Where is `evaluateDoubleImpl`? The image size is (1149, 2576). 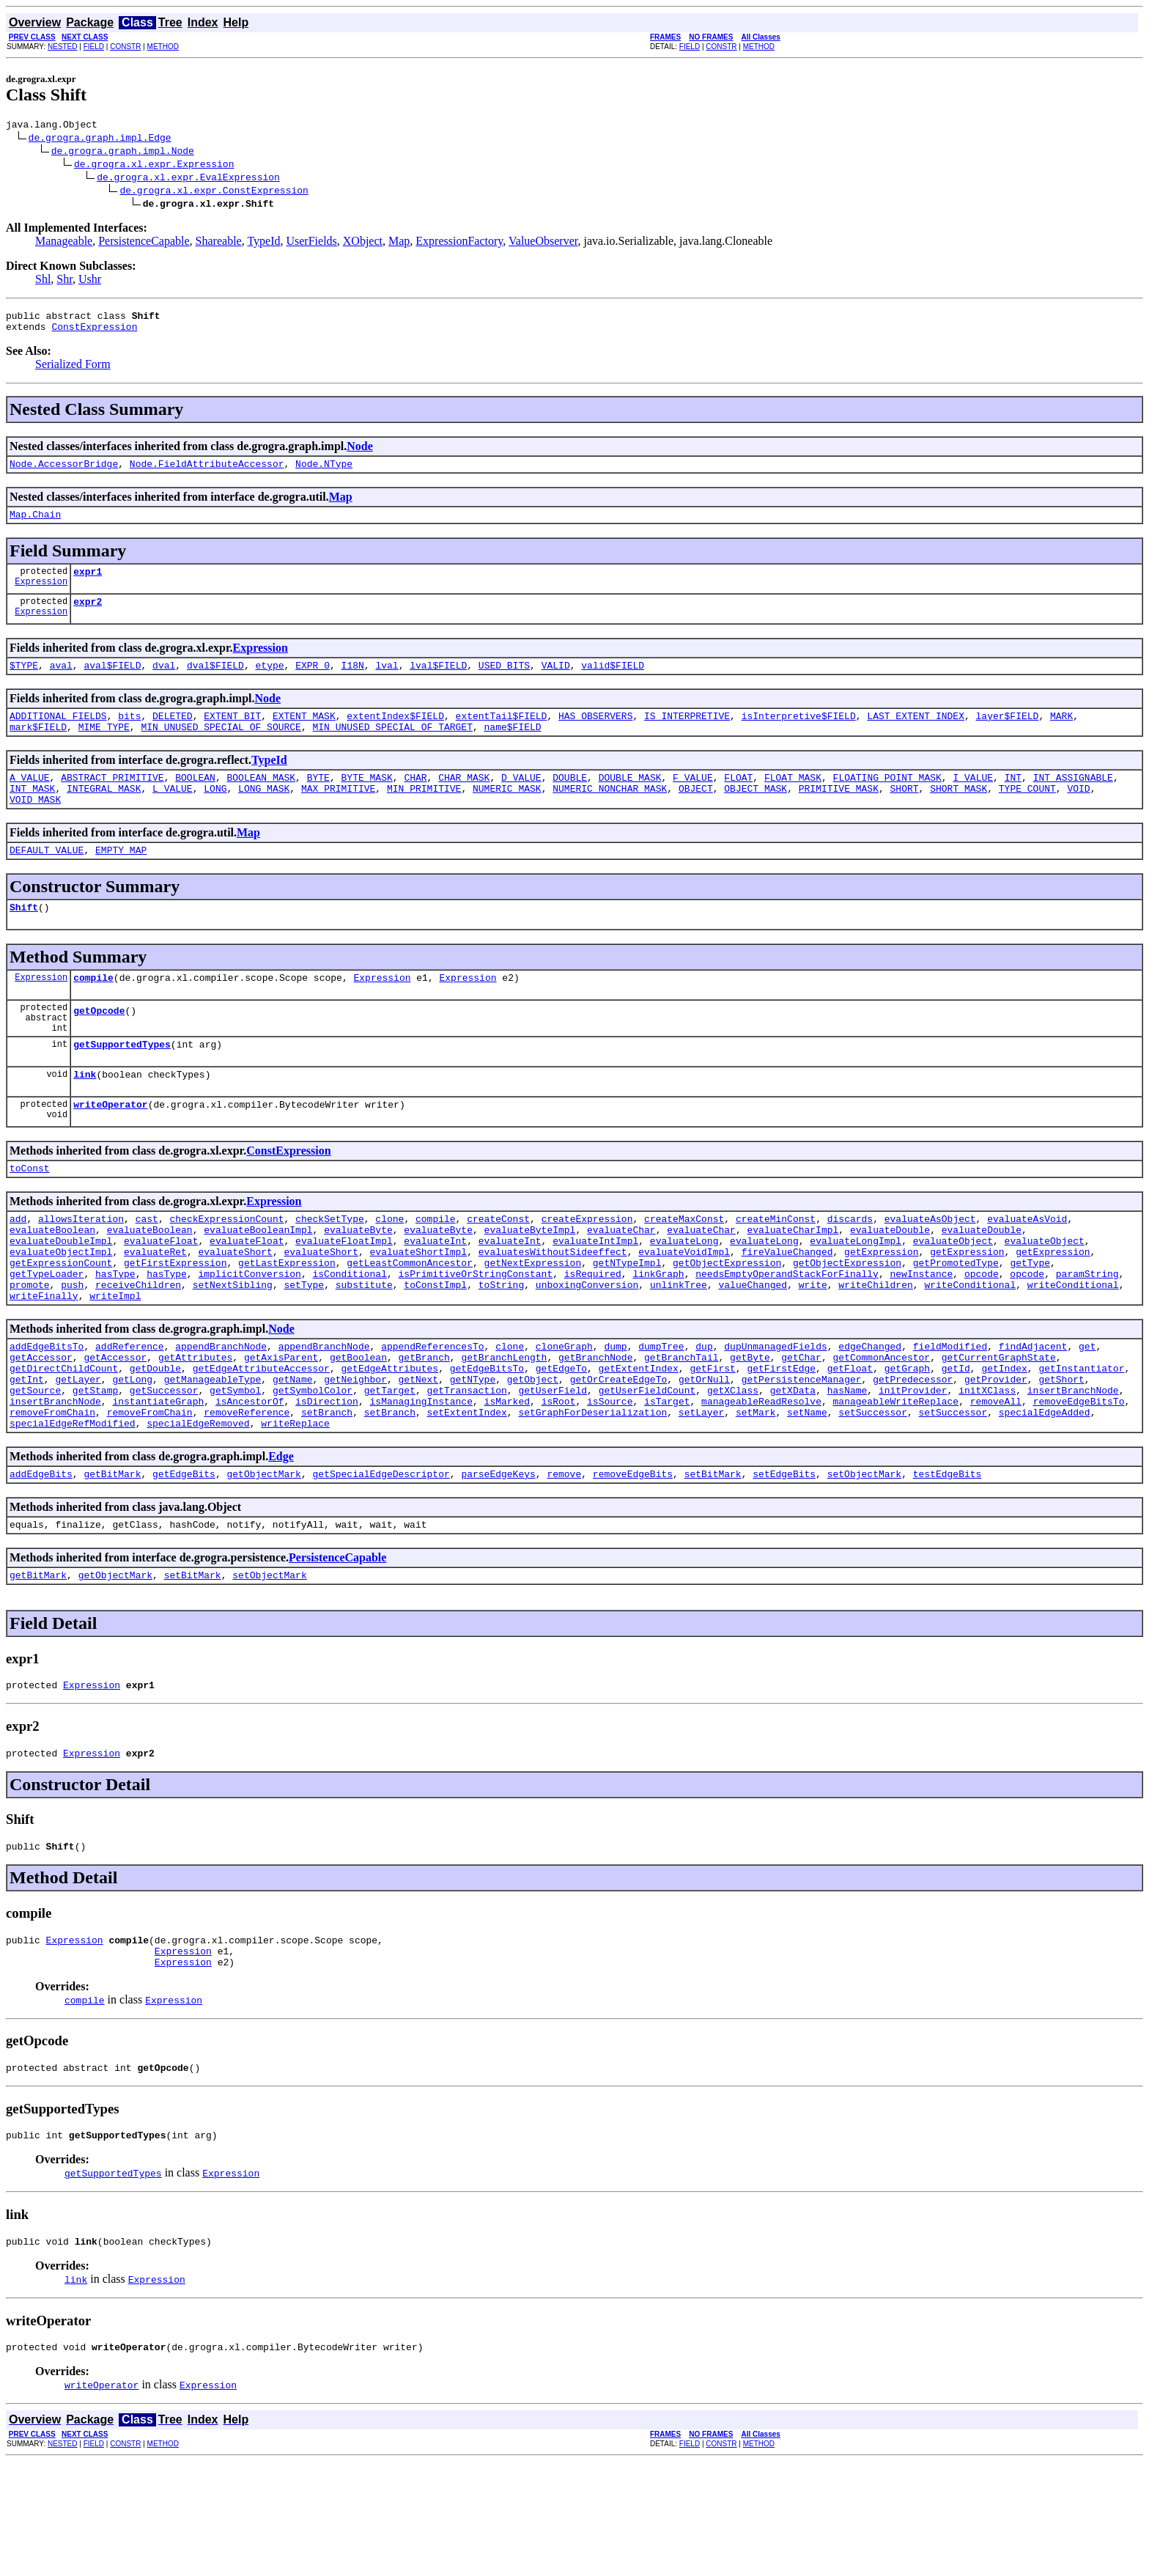
evaluateDoubleImpl is located at coordinates (61, 1297).